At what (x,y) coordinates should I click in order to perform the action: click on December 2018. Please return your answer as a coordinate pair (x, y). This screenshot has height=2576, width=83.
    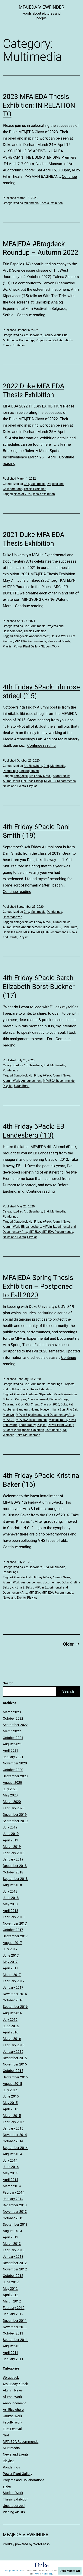
    Looking at the image, I should click on (15, 1866).